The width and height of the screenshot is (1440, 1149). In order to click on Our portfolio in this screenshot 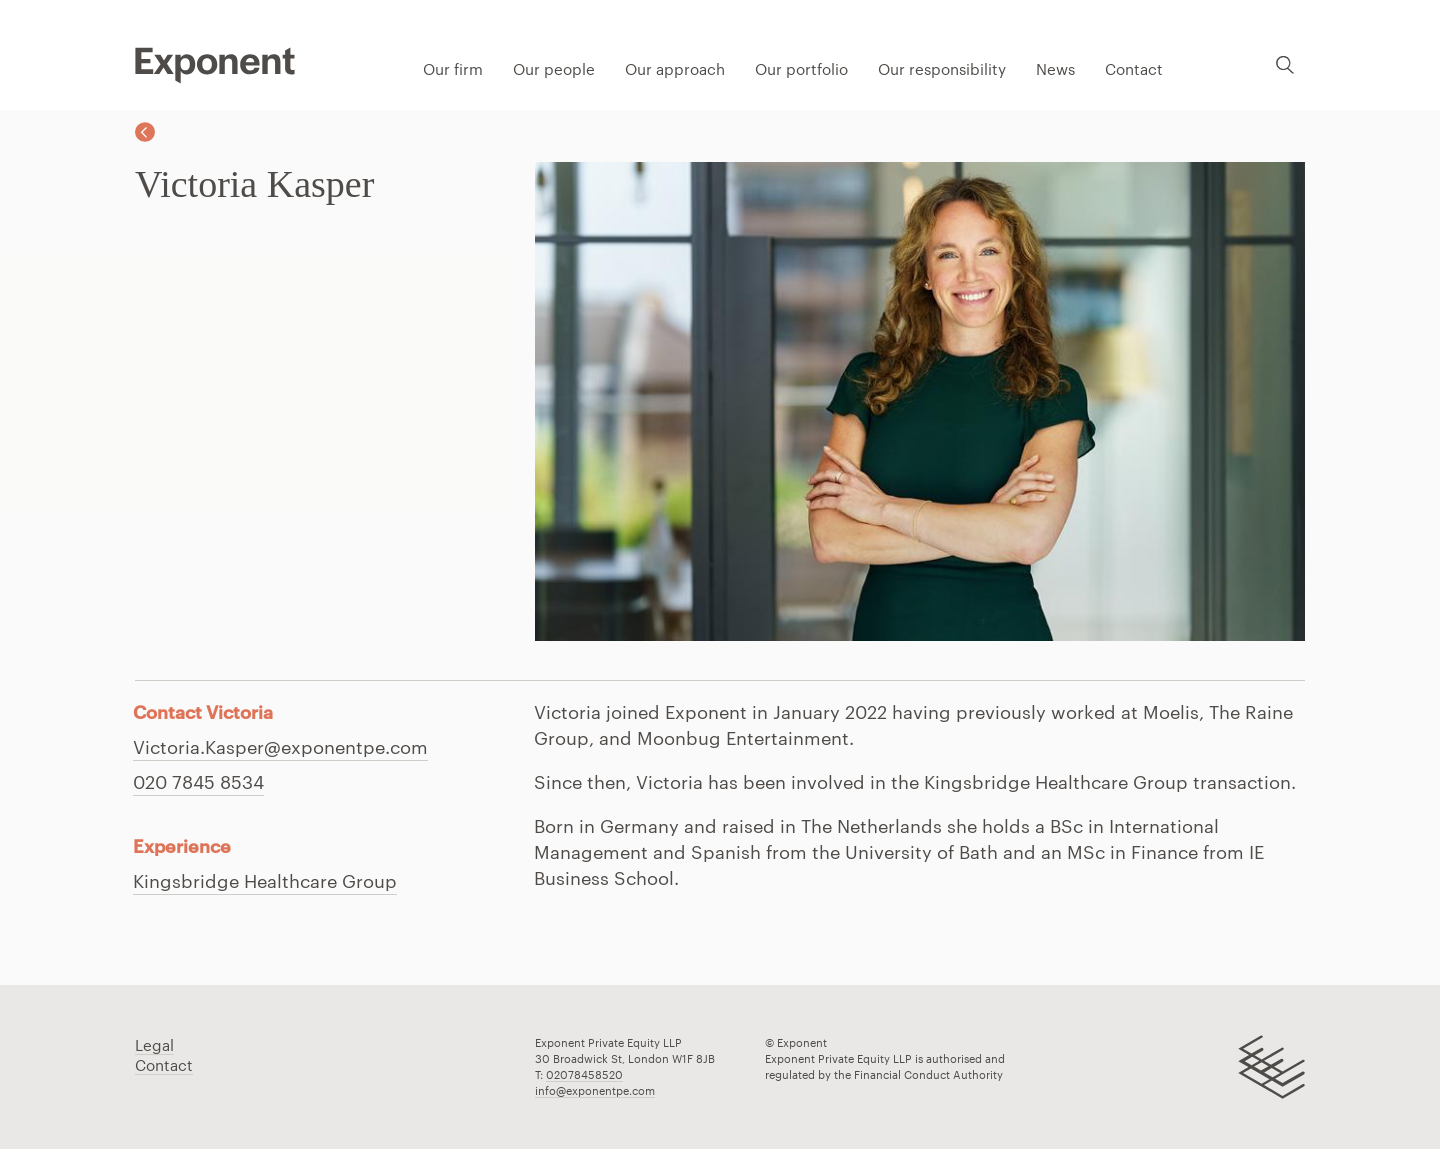, I will do `click(801, 69)`.